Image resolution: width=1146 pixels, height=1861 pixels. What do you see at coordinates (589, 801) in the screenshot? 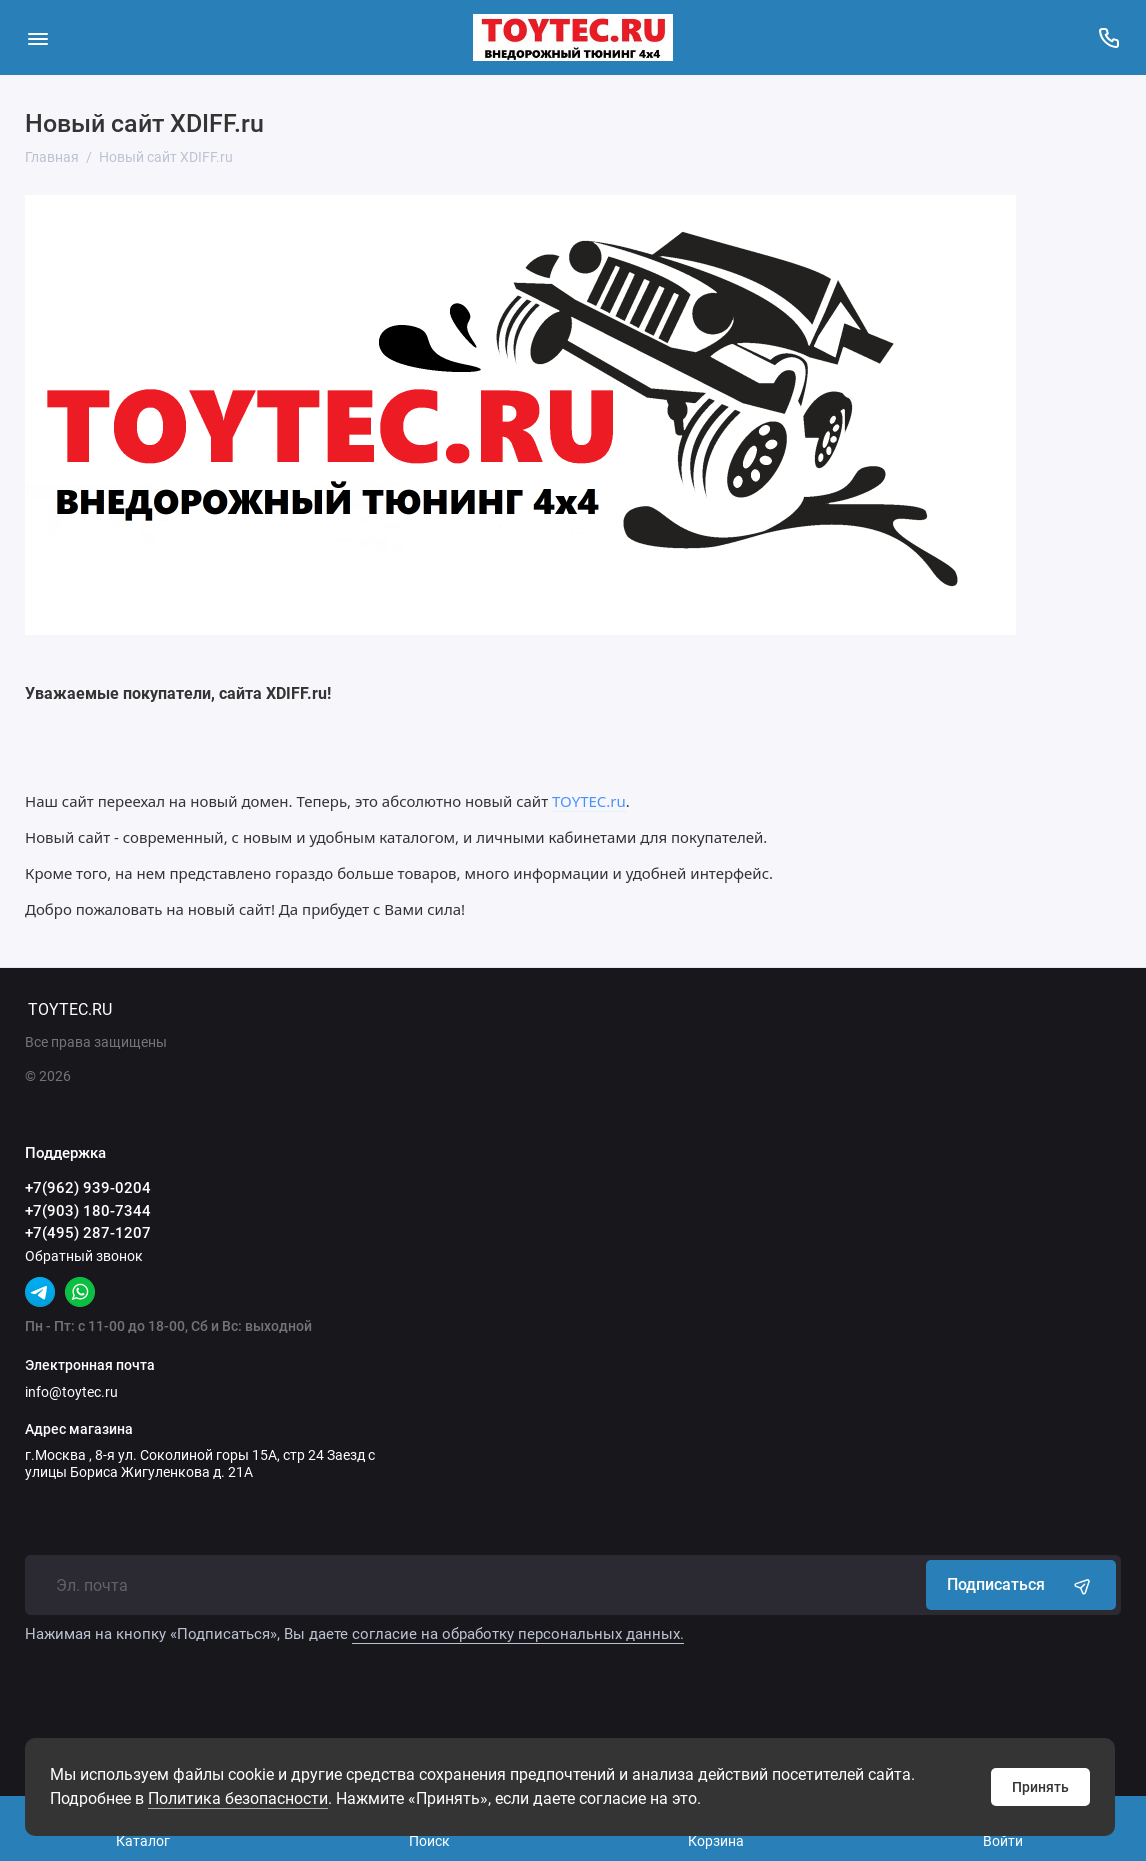
I see `TOYTEC.ru` at bounding box center [589, 801].